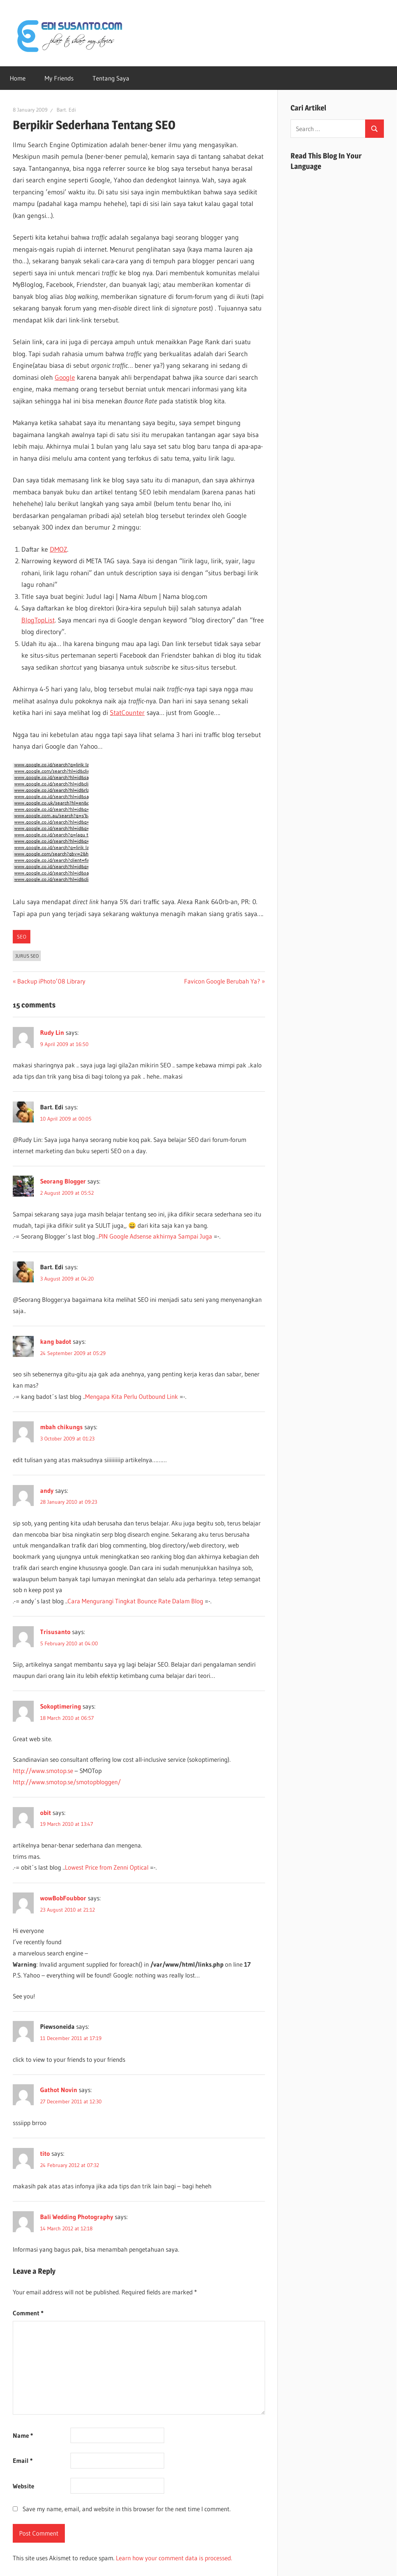 The height and width of the screenshot is (2576, 397). Describe the element at coordinates (63, 1898) in the screenshot. I see `wowBobFoubbor` at that location.